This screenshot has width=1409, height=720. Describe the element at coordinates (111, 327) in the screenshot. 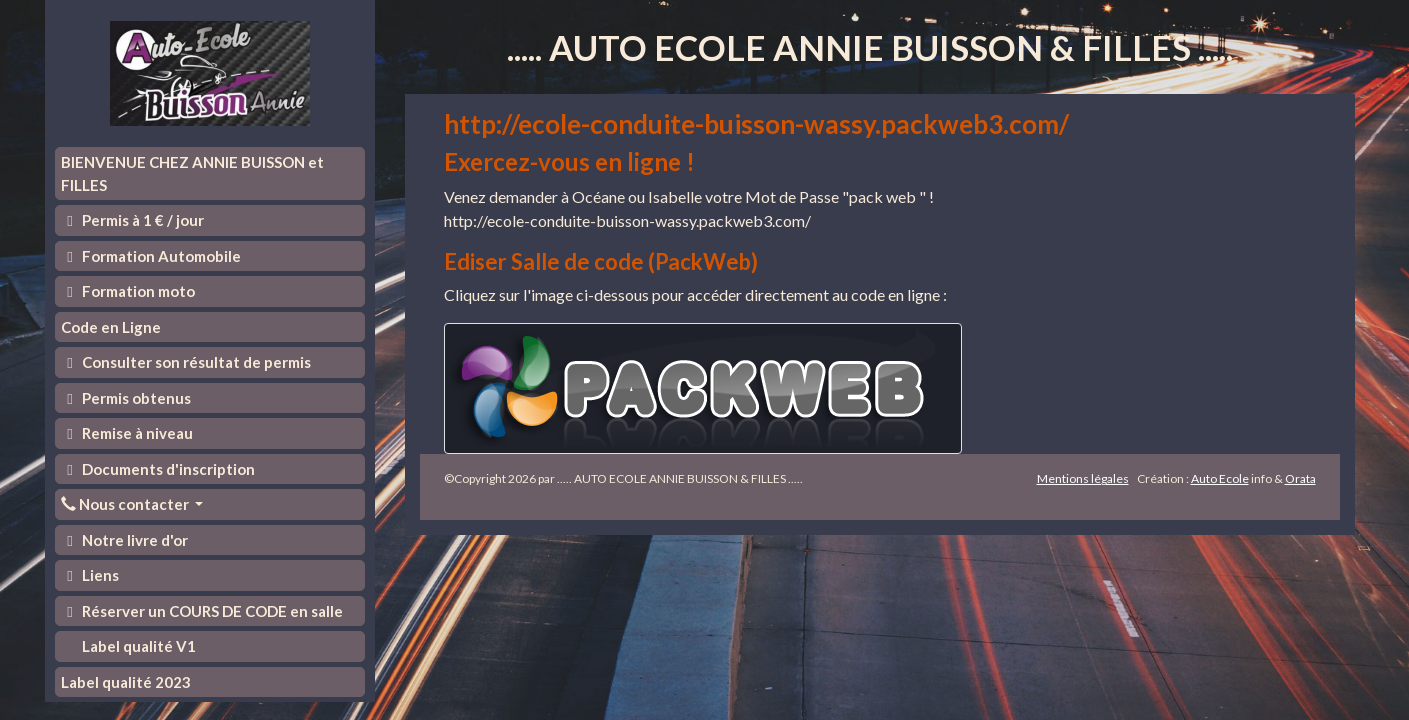

I see `Code en Ligne` at that location.